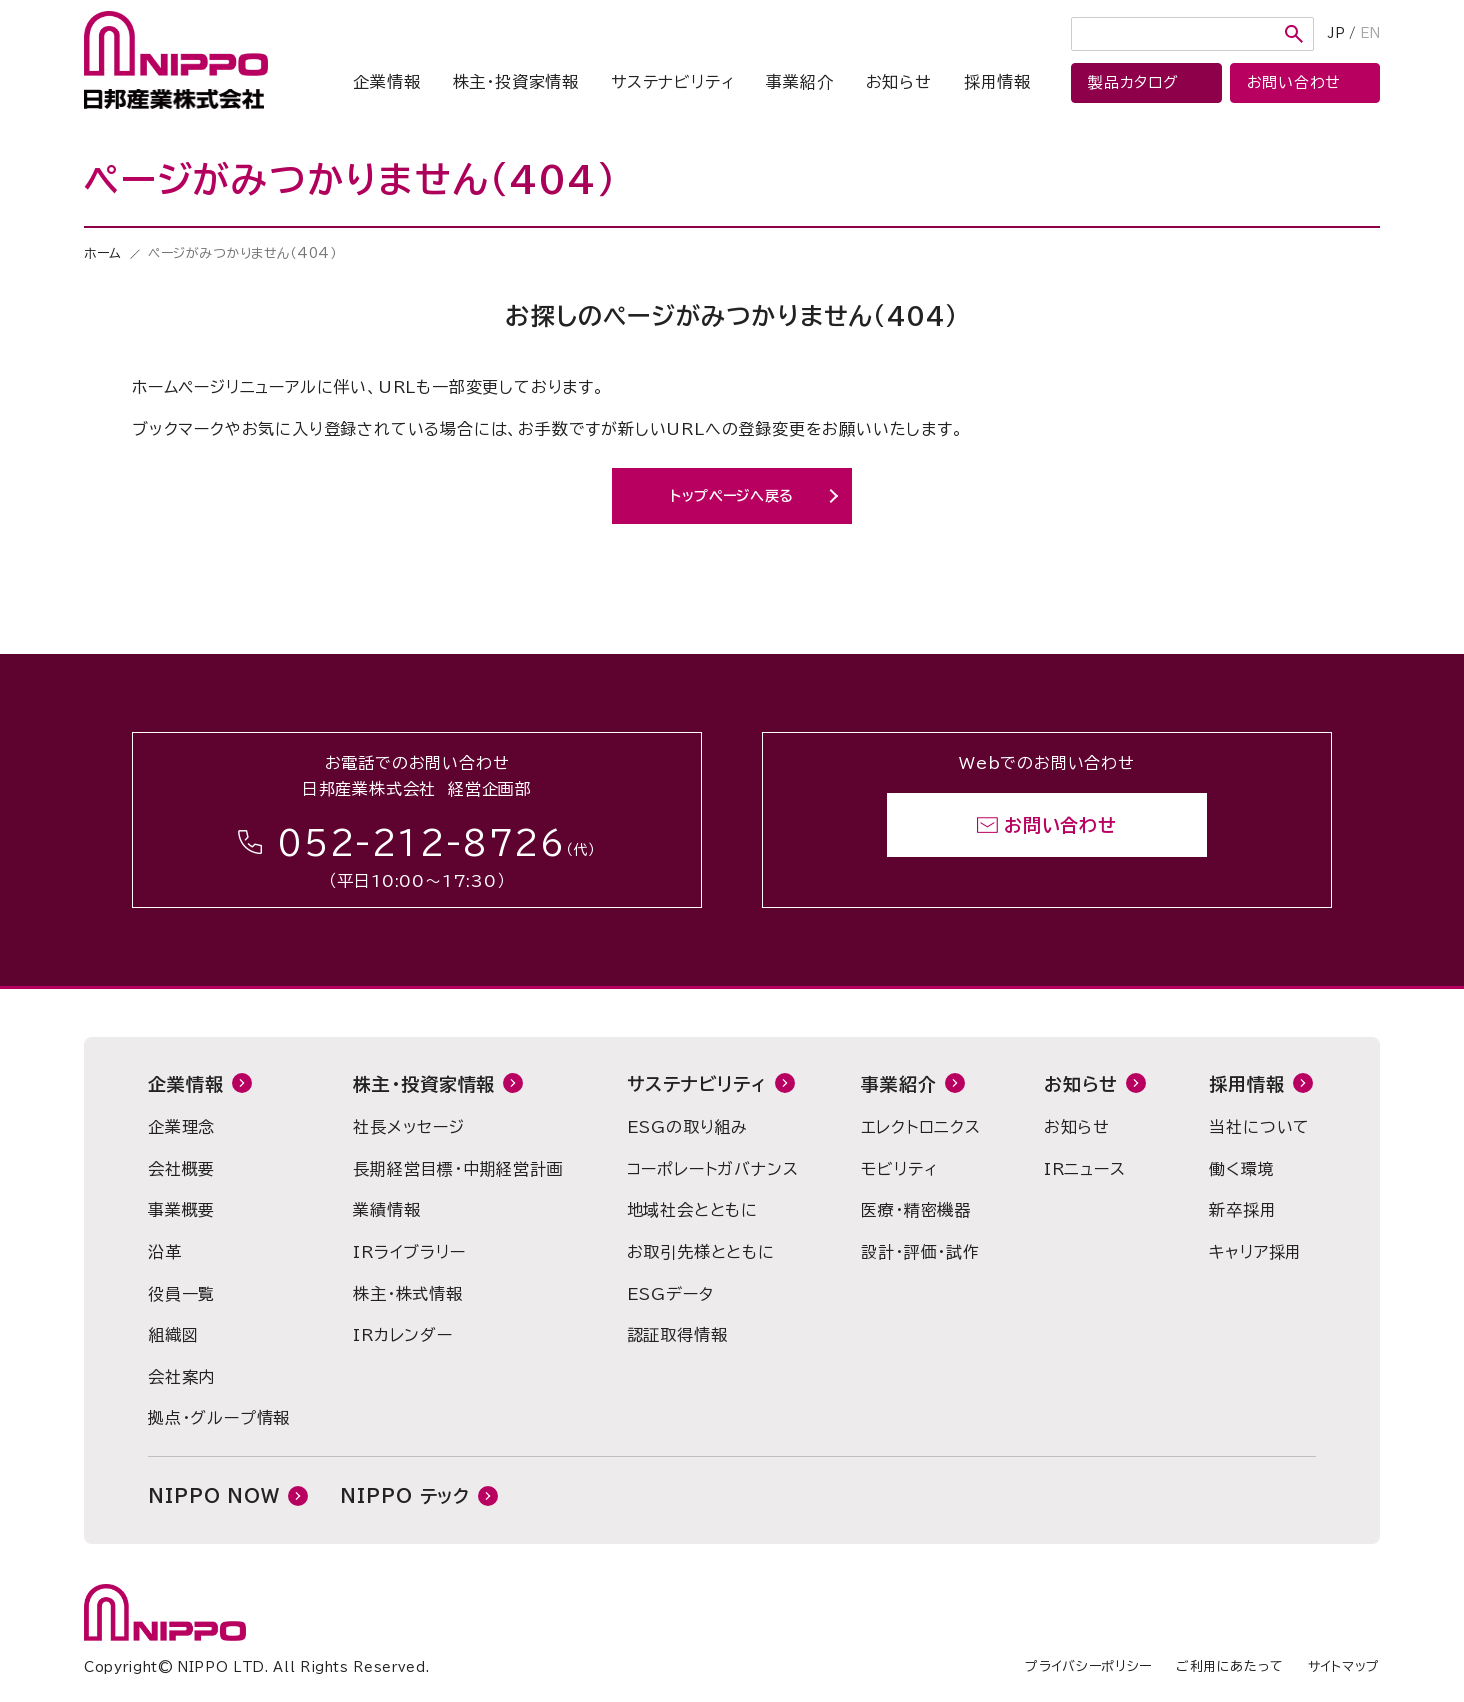 This screenshot has height=1702, width=1464. Describe the element at coordinates (687, 1127) in the screenshot. I see `ESGの取り組み` at that location.